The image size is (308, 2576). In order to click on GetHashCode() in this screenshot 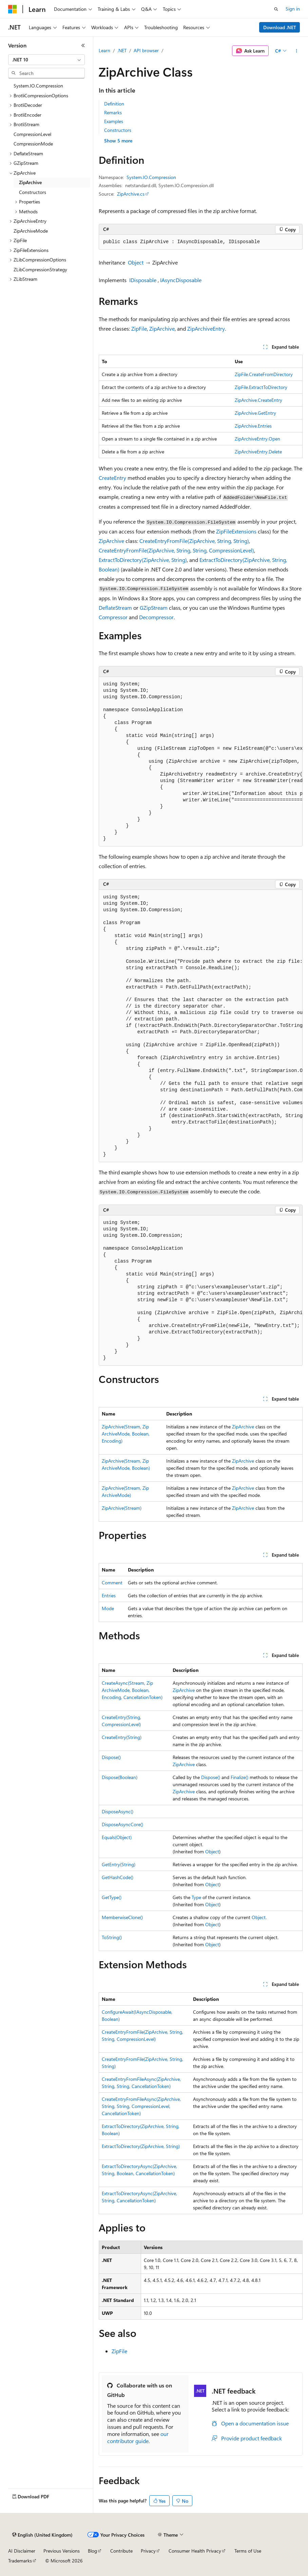, I will do `click(117, 1877)`.